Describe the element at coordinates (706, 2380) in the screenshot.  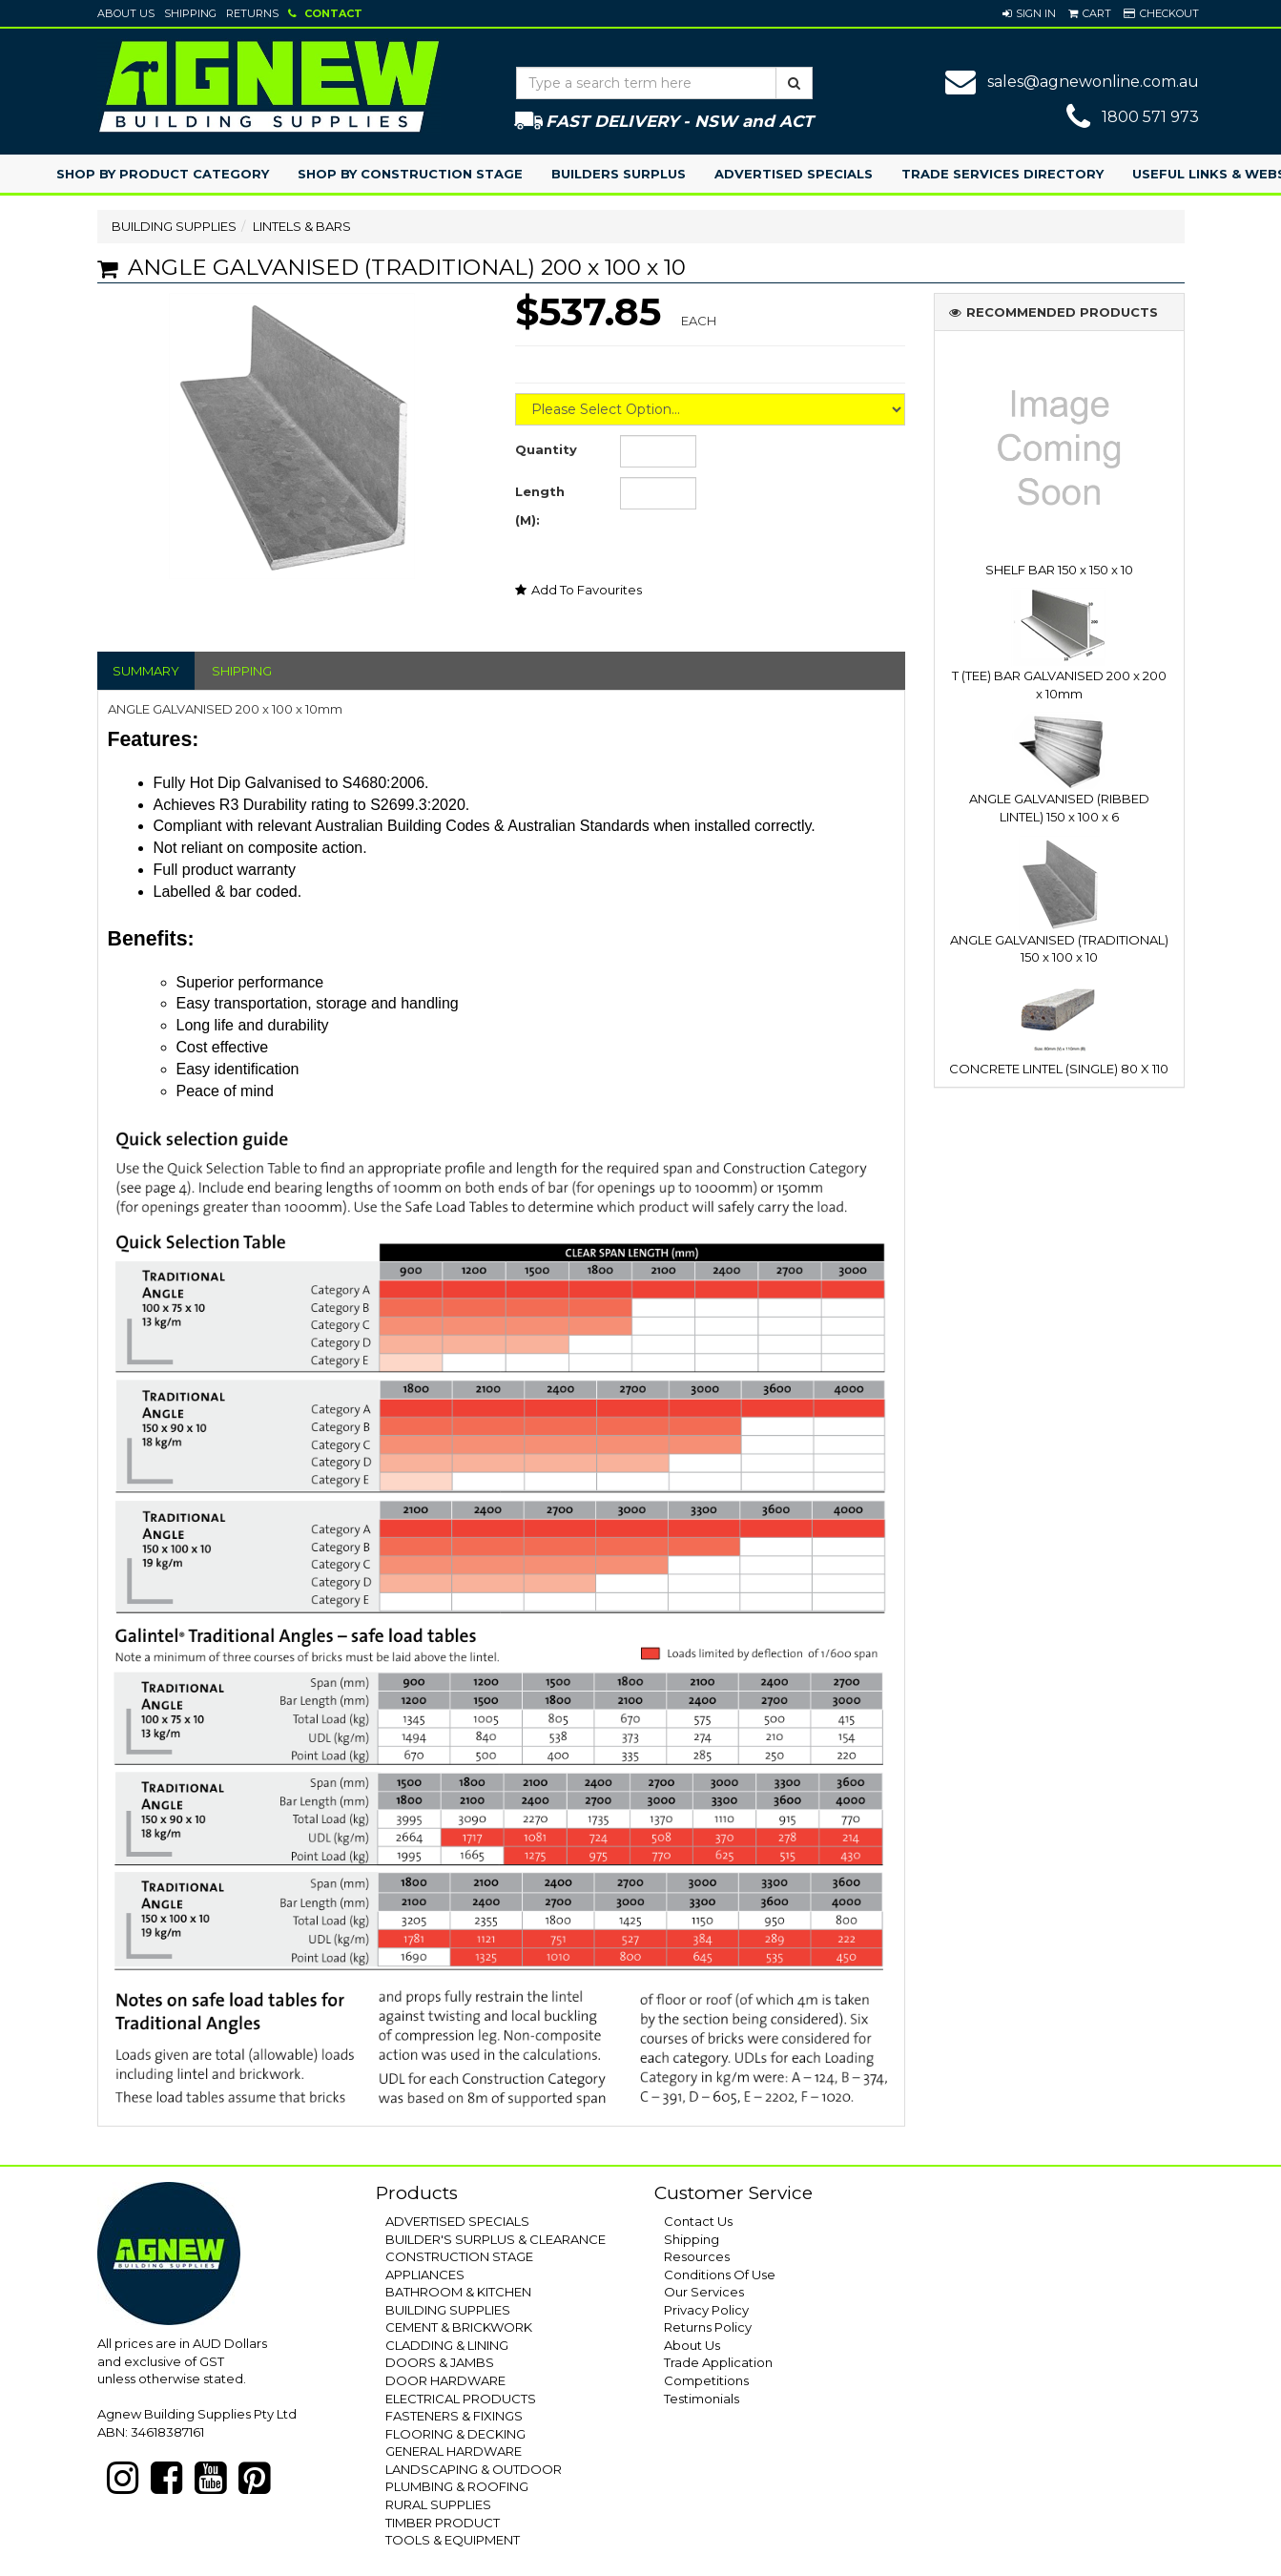
I see `Competitions` at that location.